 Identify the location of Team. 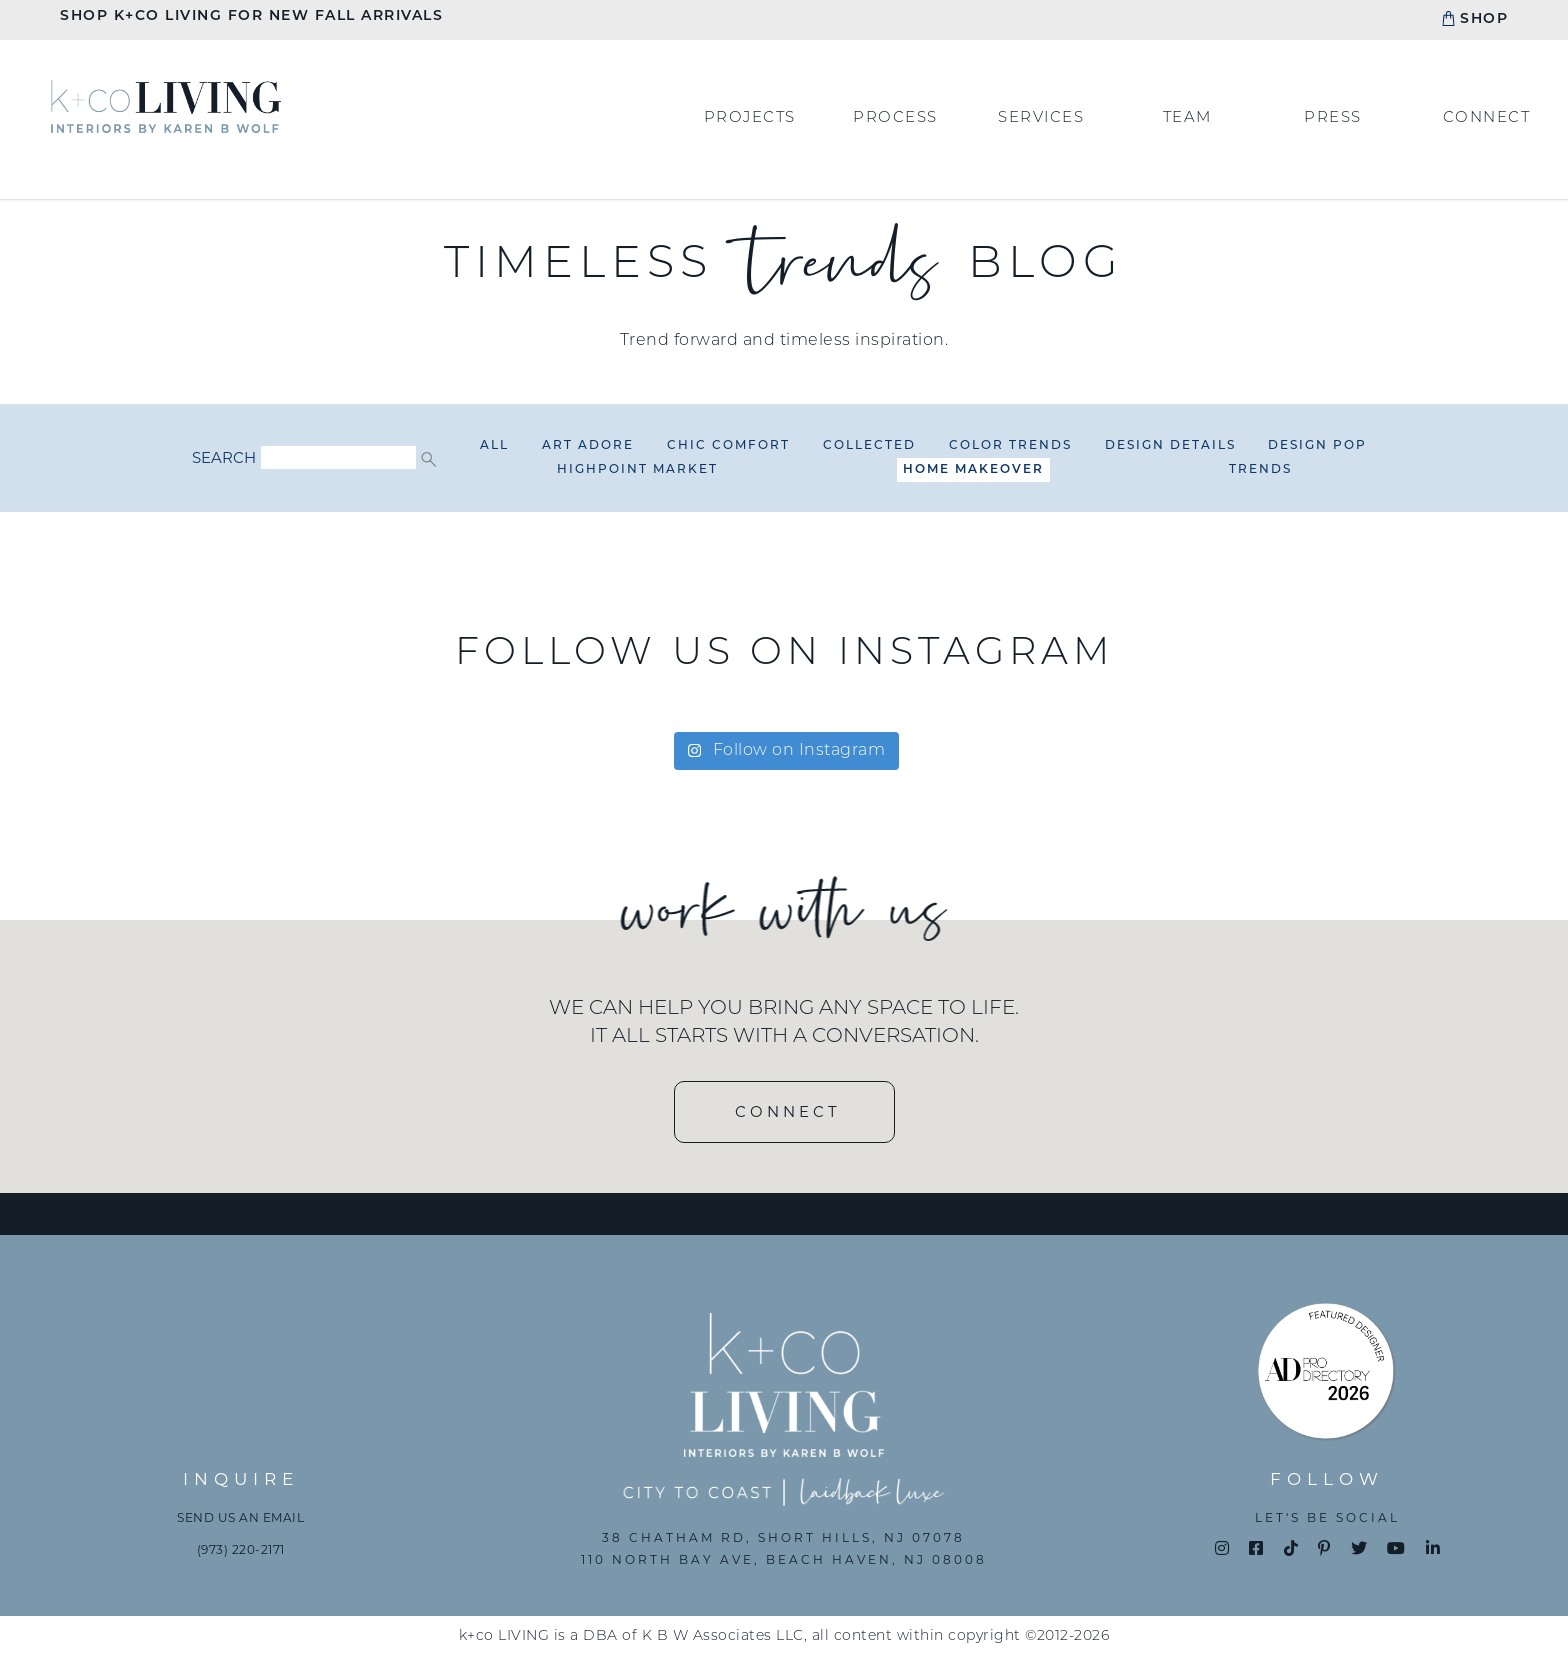
(1187, 118).